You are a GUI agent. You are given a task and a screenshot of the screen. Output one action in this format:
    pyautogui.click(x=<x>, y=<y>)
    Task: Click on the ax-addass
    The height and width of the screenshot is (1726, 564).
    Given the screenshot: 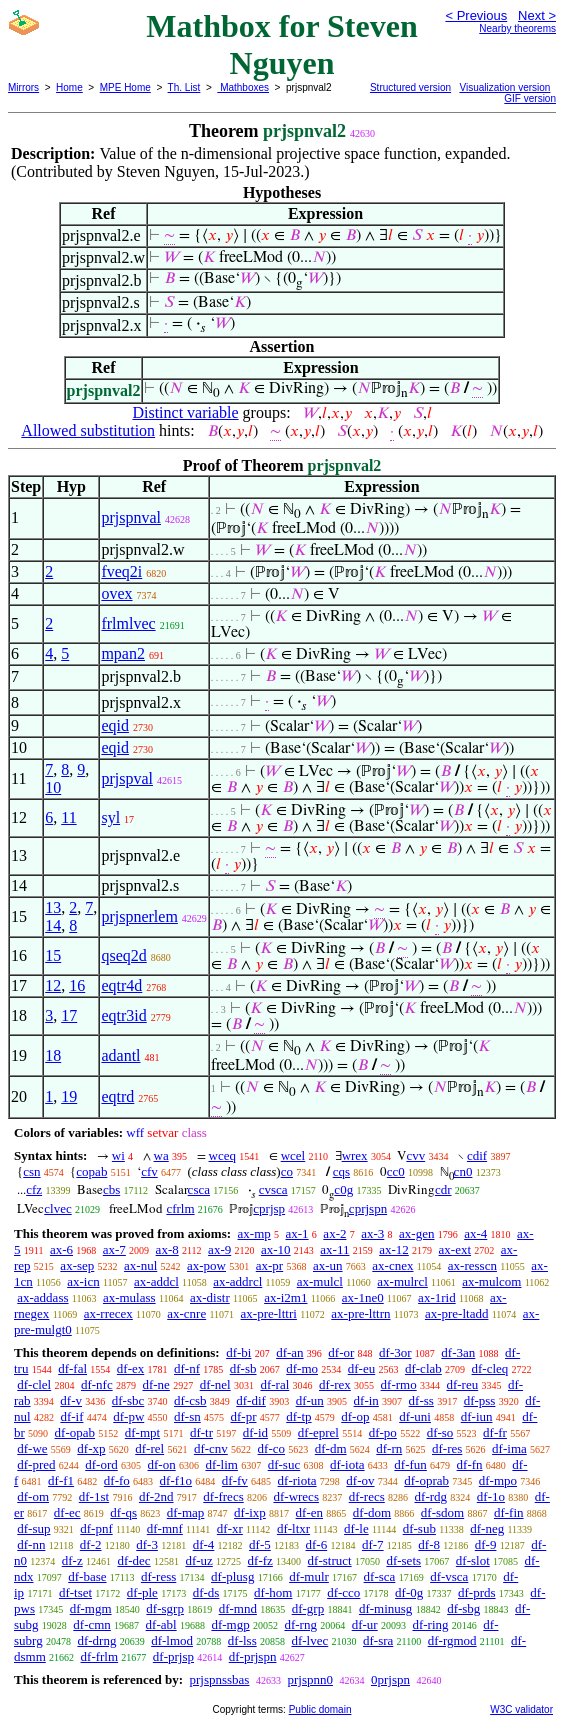 What is the action you would take?
    pyautogui.click(x=42, y=1297)
    